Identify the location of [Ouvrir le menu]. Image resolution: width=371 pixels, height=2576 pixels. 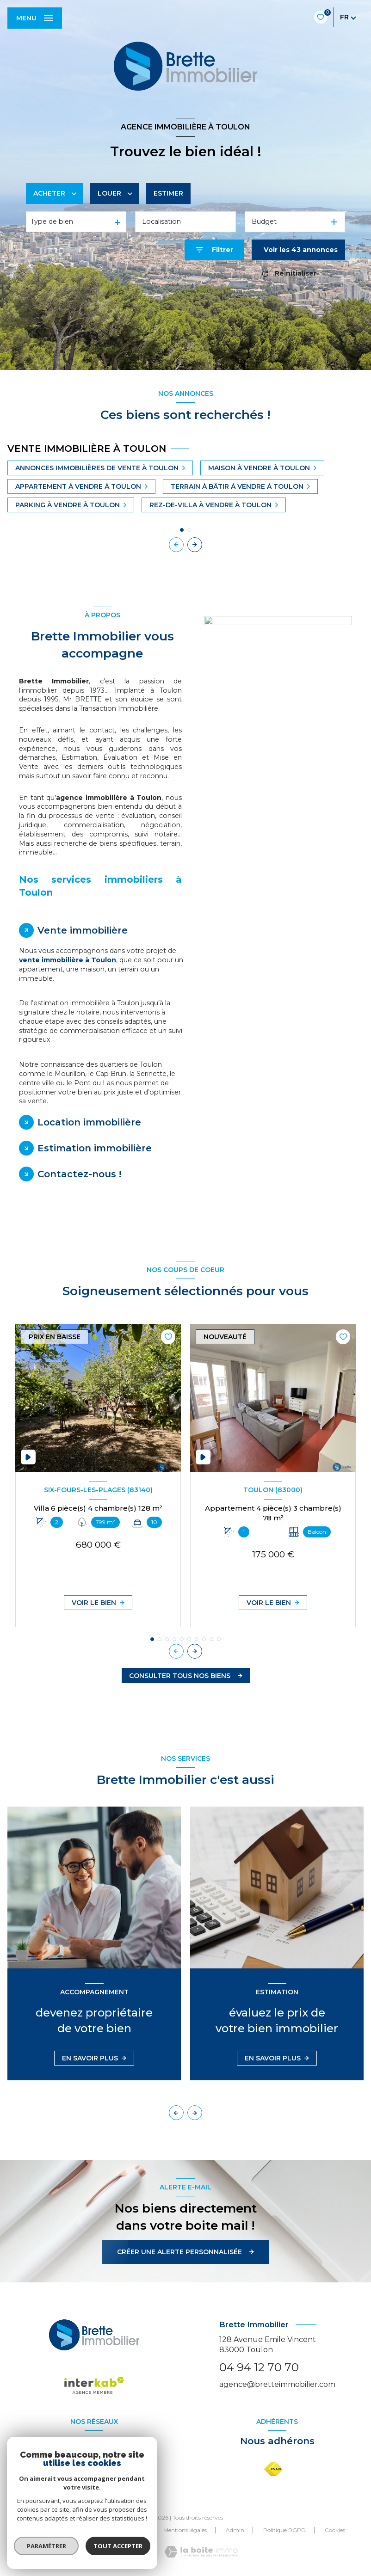
(34, 18).